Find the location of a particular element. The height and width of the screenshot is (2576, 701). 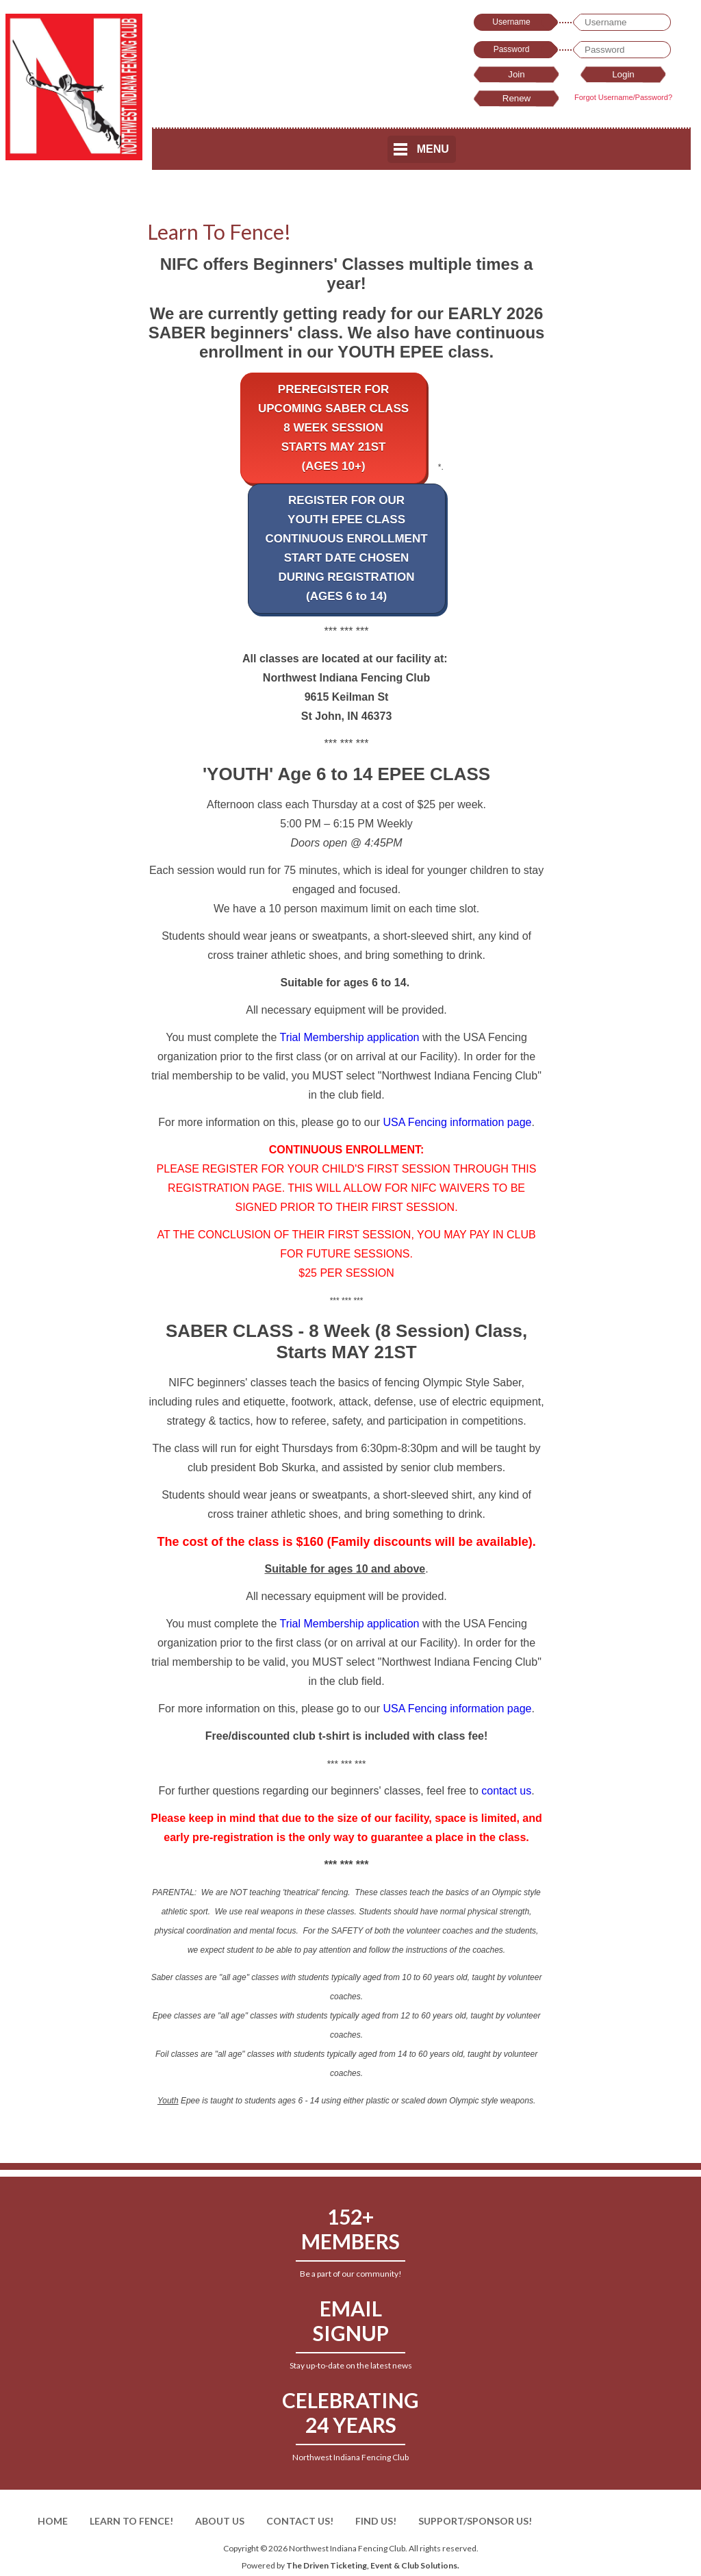

Trial Membership application is located at coordinates (350, 1037).